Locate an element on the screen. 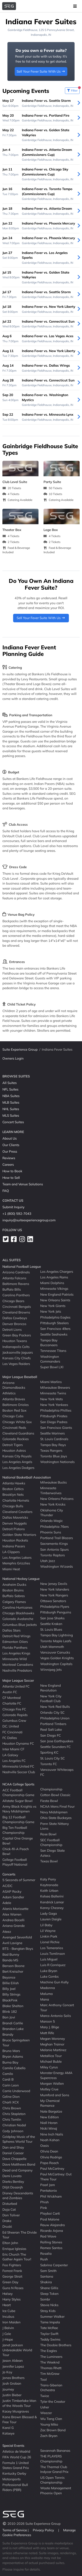 This screenshot has height=2576, width=82. NCAA Mens Final Four is located at coordinates (57, 1806).